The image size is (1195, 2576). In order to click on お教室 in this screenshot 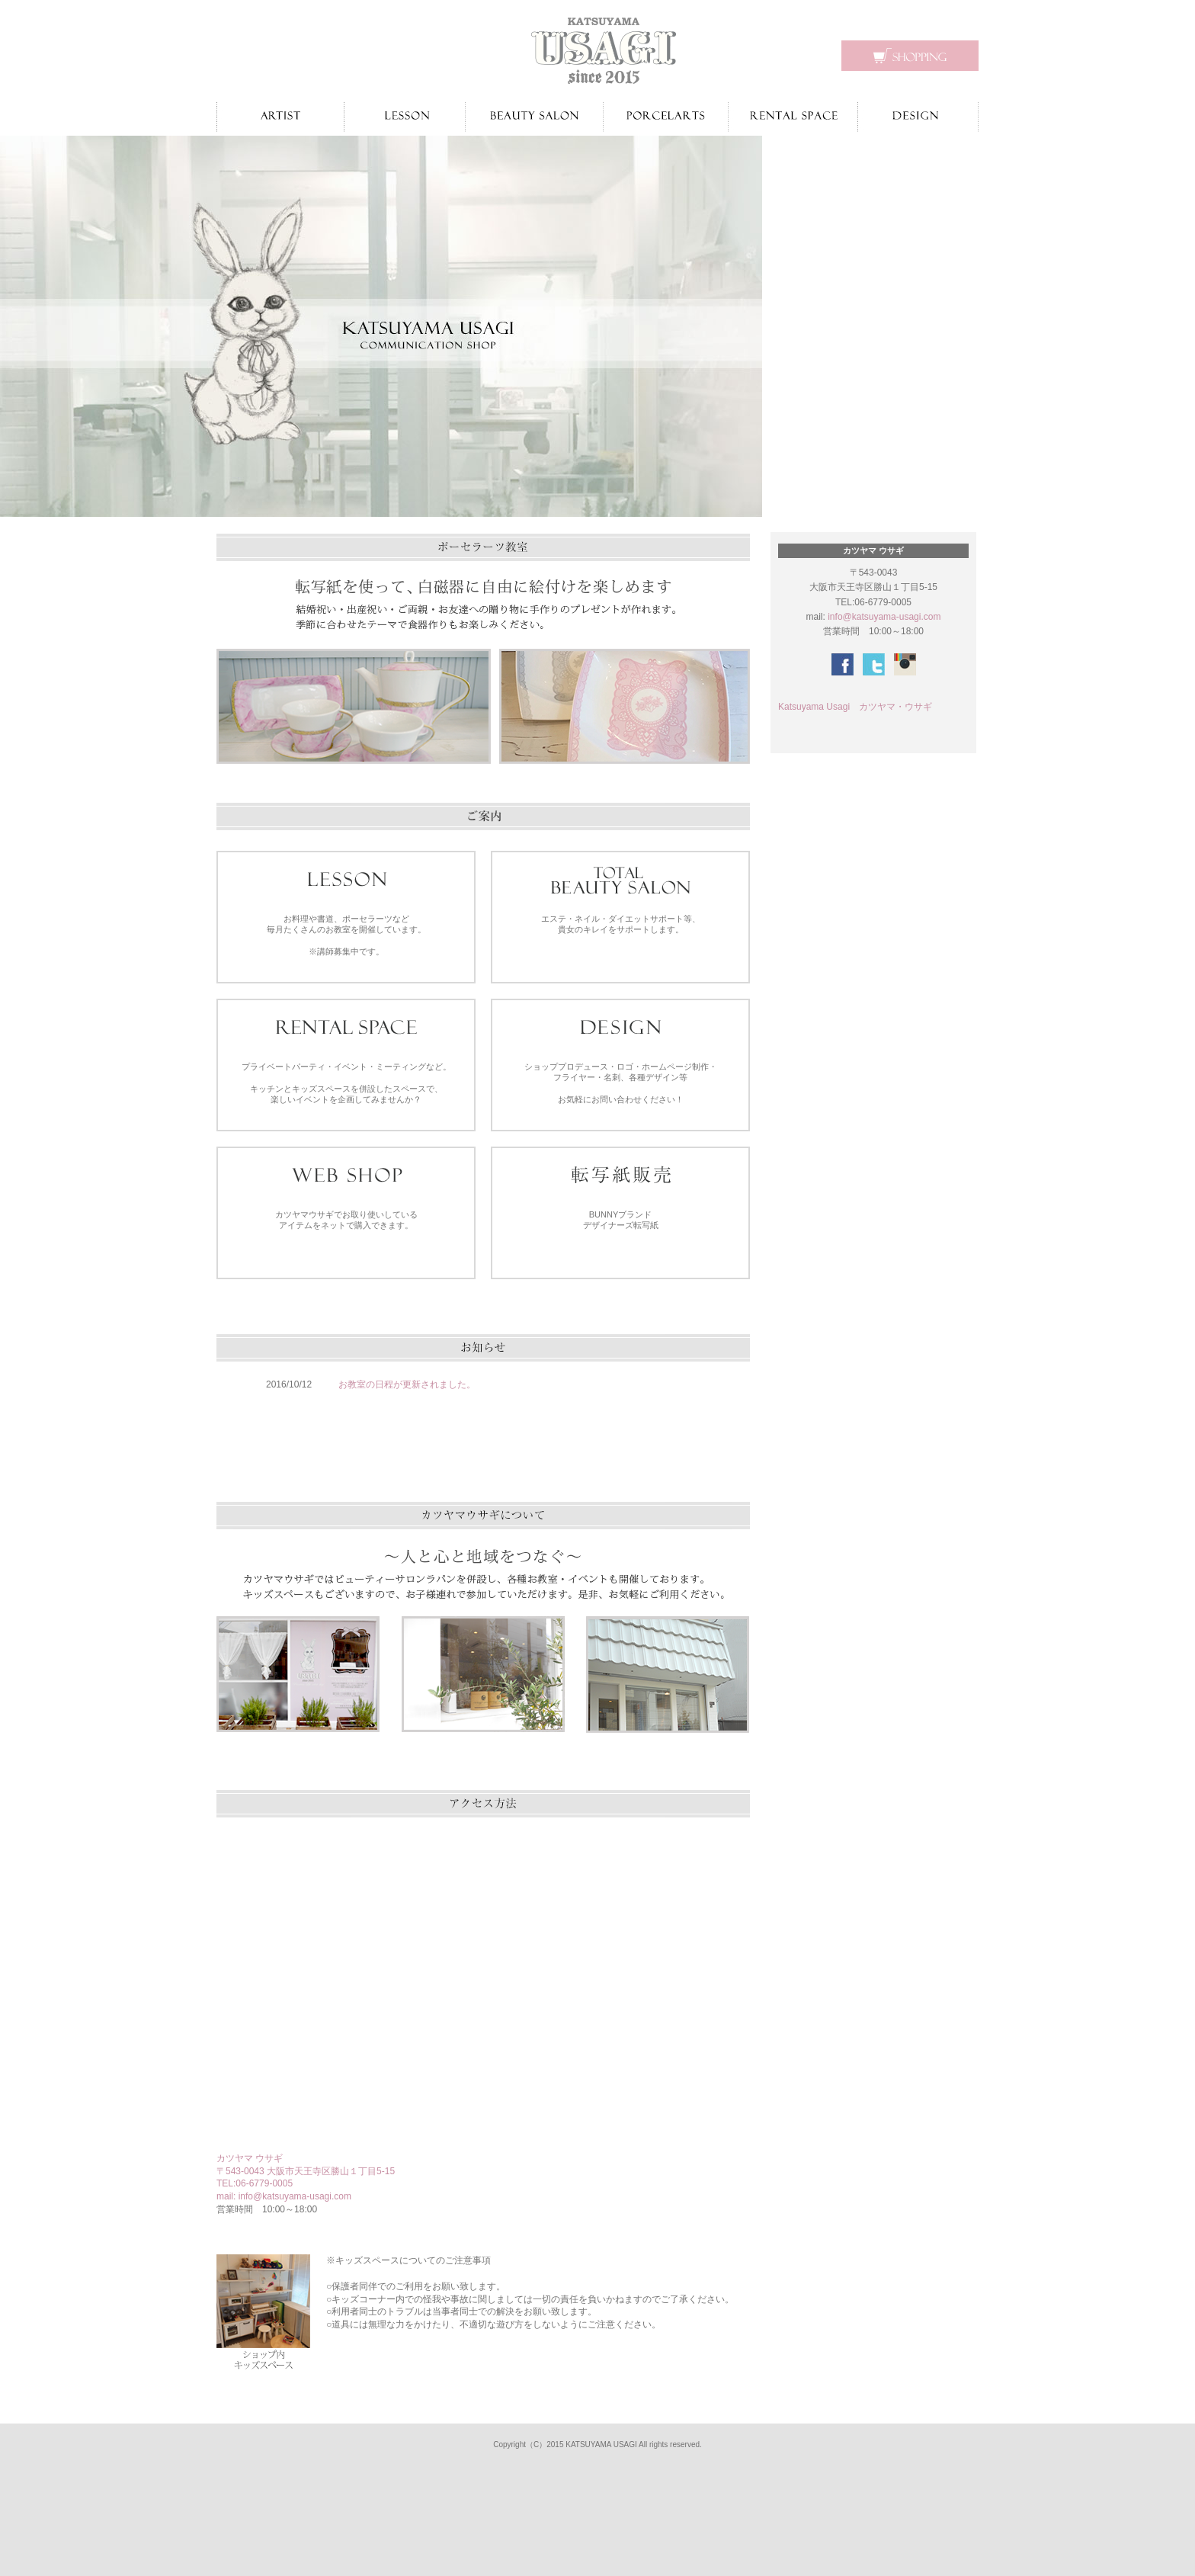, I will do `click(404, 116)`.